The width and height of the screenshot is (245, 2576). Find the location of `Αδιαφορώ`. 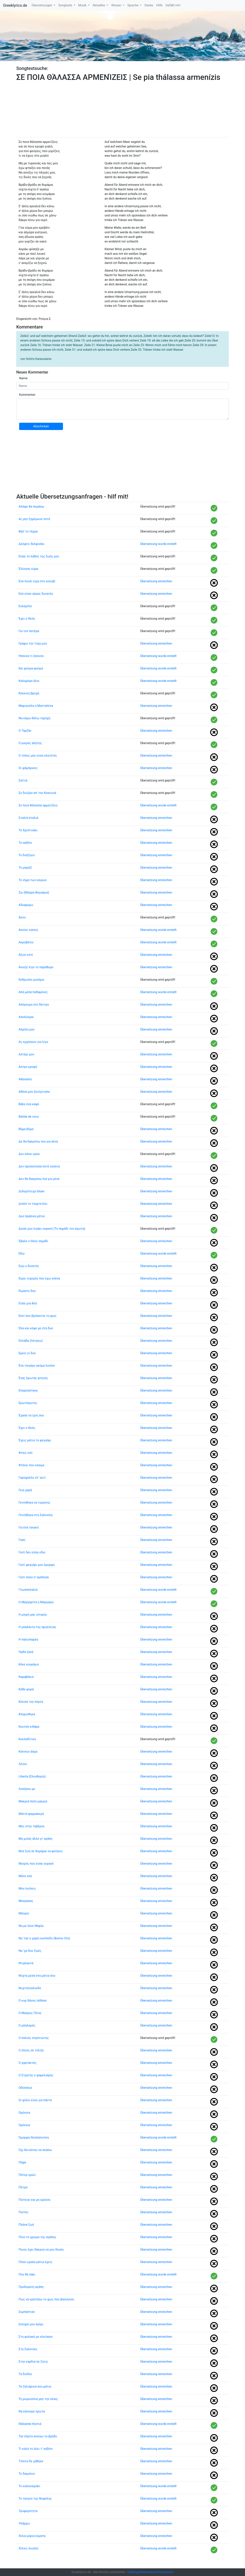

Αδιαφορώ is located at coordinates (26, 905).